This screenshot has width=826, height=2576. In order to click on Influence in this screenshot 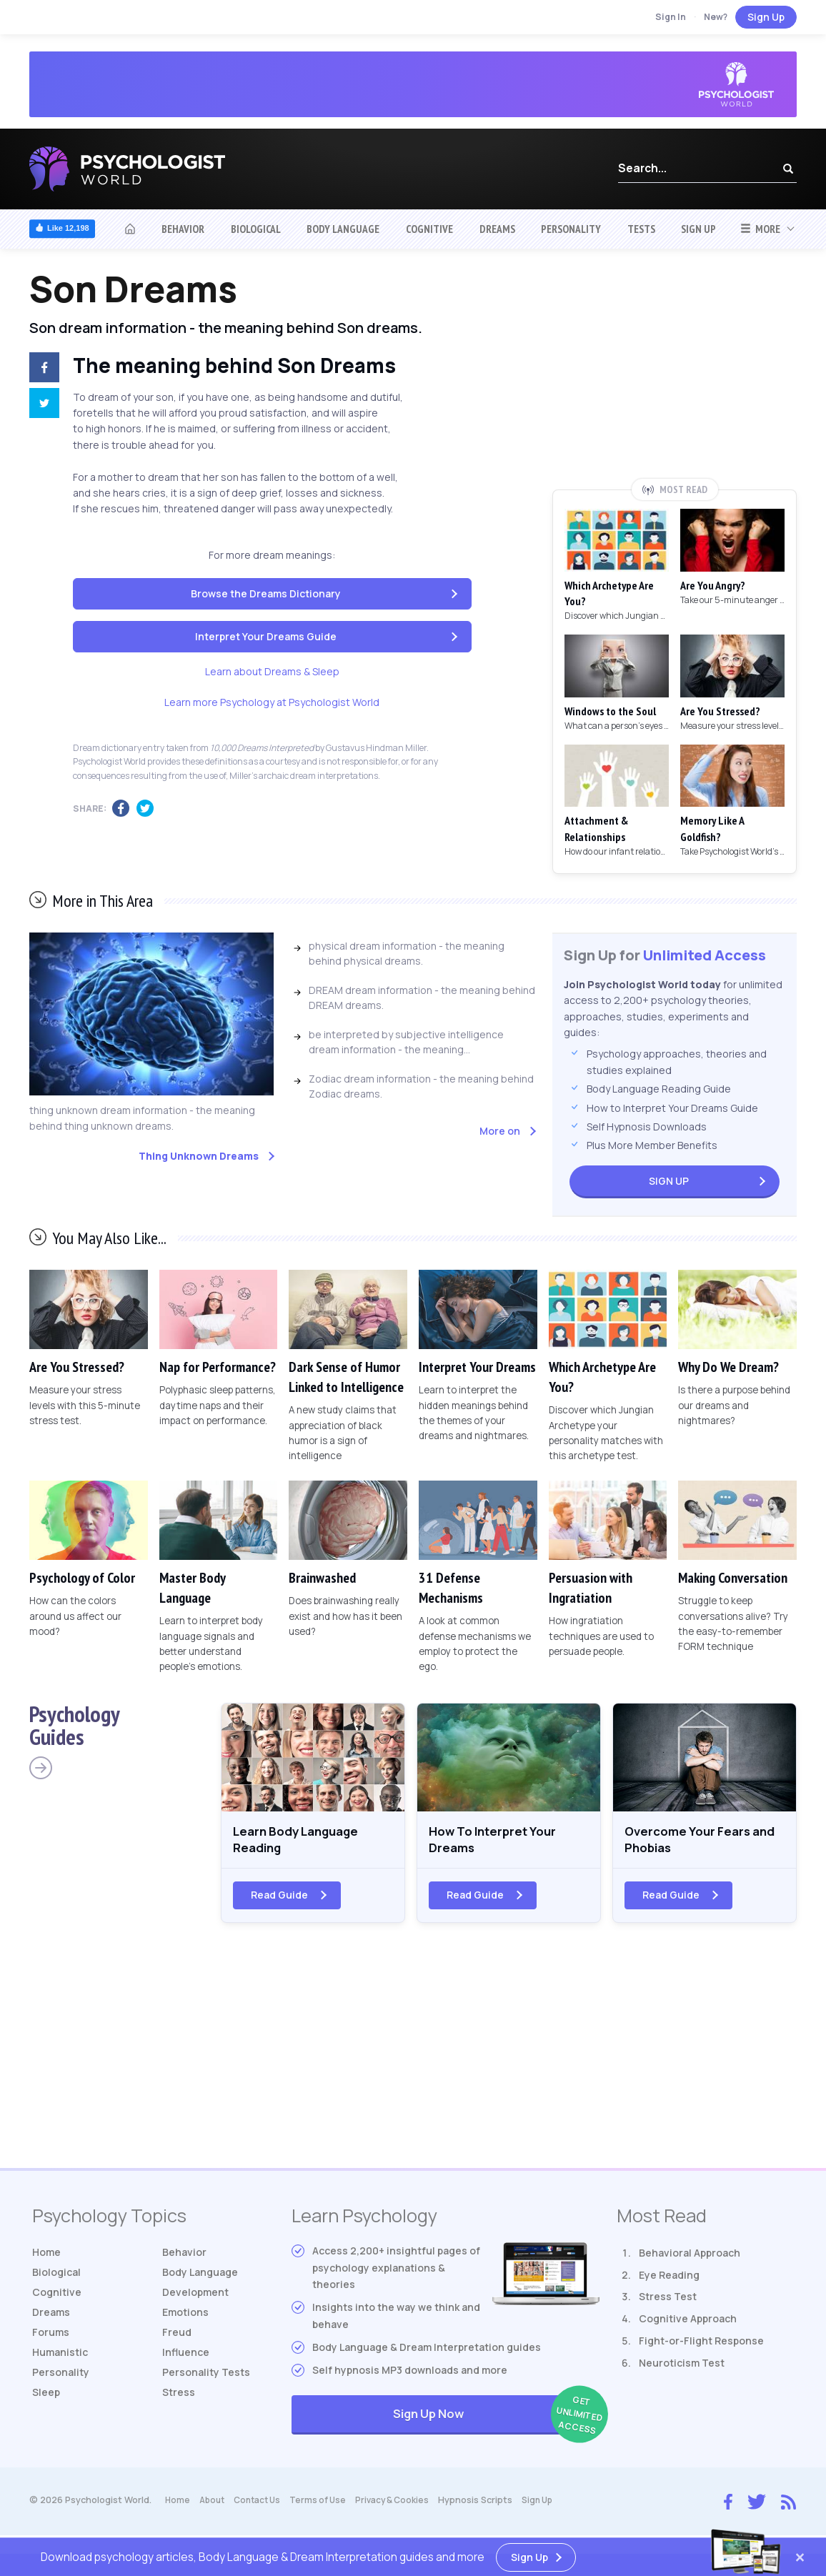, I will do `click(185, 2358)`.